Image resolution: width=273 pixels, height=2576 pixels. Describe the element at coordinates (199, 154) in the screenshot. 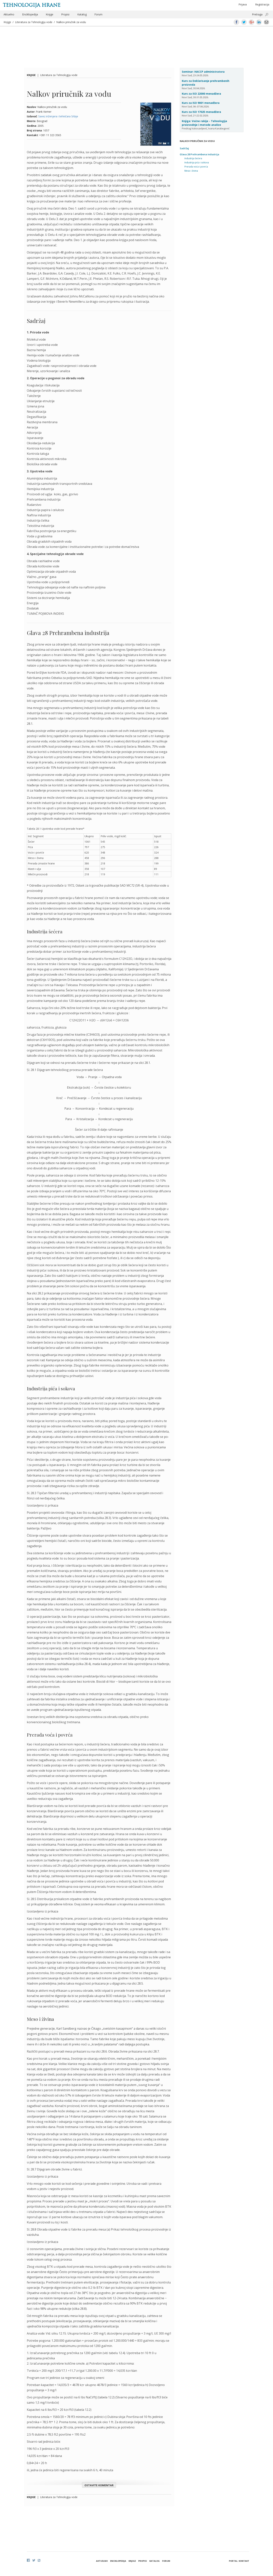

I see `Glava 28 Prehrambena industrija` at that location.